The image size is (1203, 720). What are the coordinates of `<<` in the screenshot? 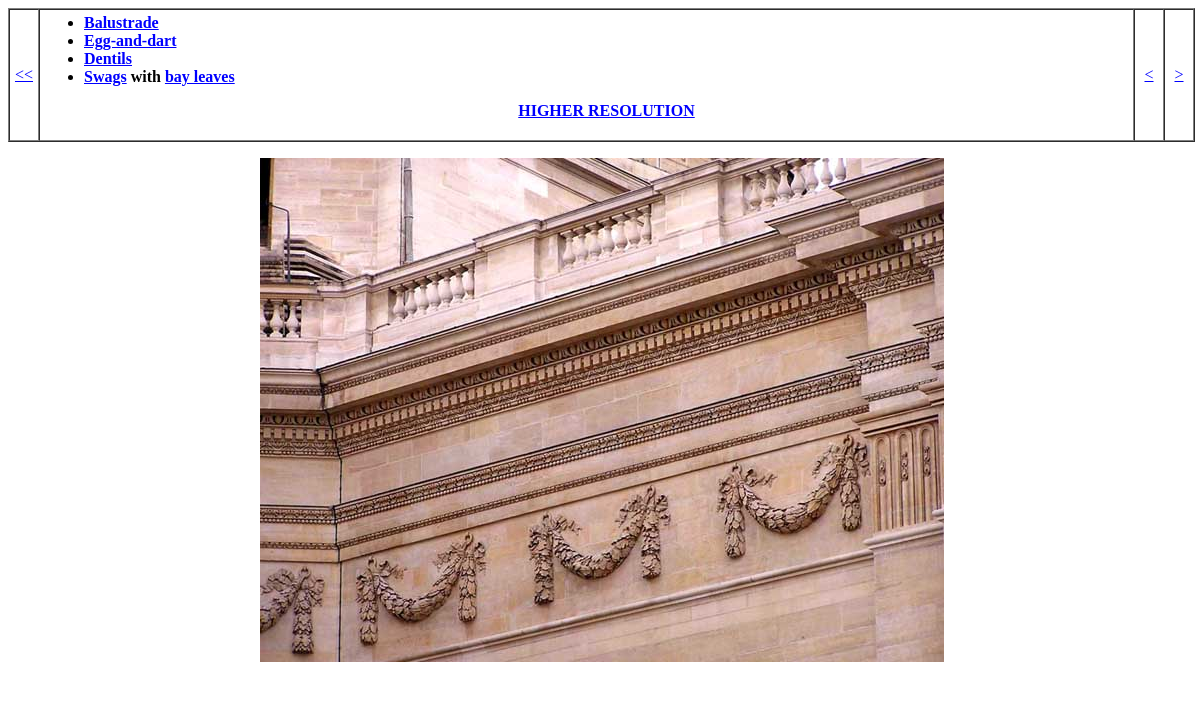 It's located at (24, 74).